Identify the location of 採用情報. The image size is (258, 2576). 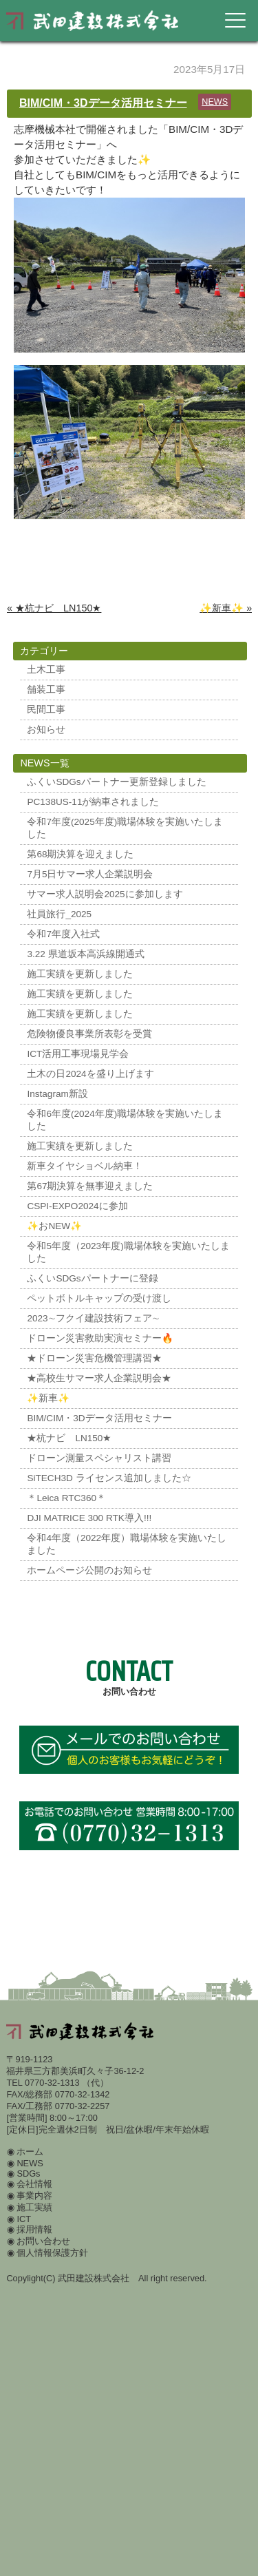
(34, 2229).